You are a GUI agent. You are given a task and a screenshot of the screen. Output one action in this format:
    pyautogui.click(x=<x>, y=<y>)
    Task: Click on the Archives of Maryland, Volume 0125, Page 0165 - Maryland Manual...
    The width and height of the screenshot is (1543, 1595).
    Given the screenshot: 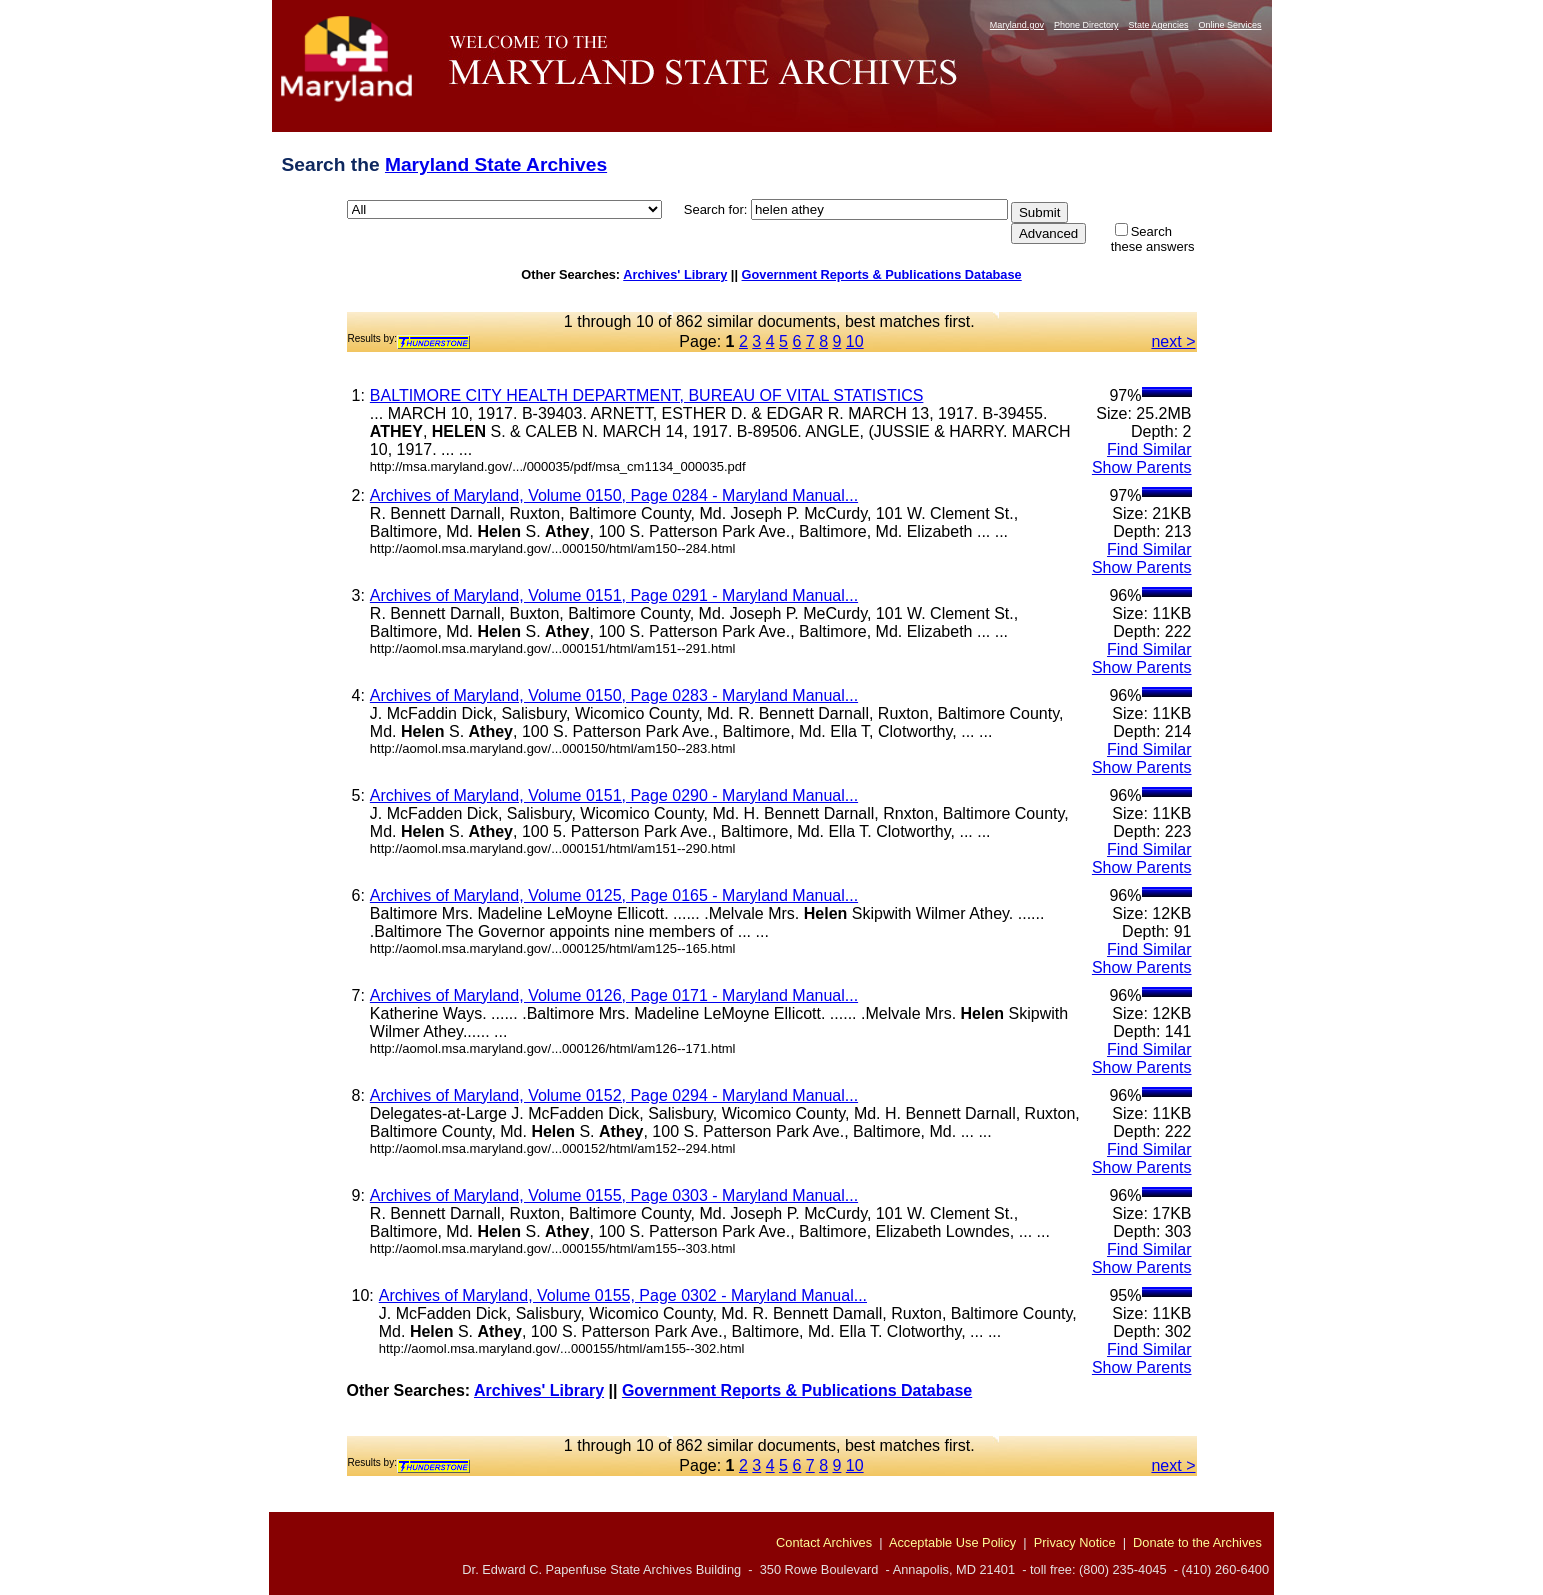 What is the action you would take?
    pyautogui.click(x=614, y=895)
    